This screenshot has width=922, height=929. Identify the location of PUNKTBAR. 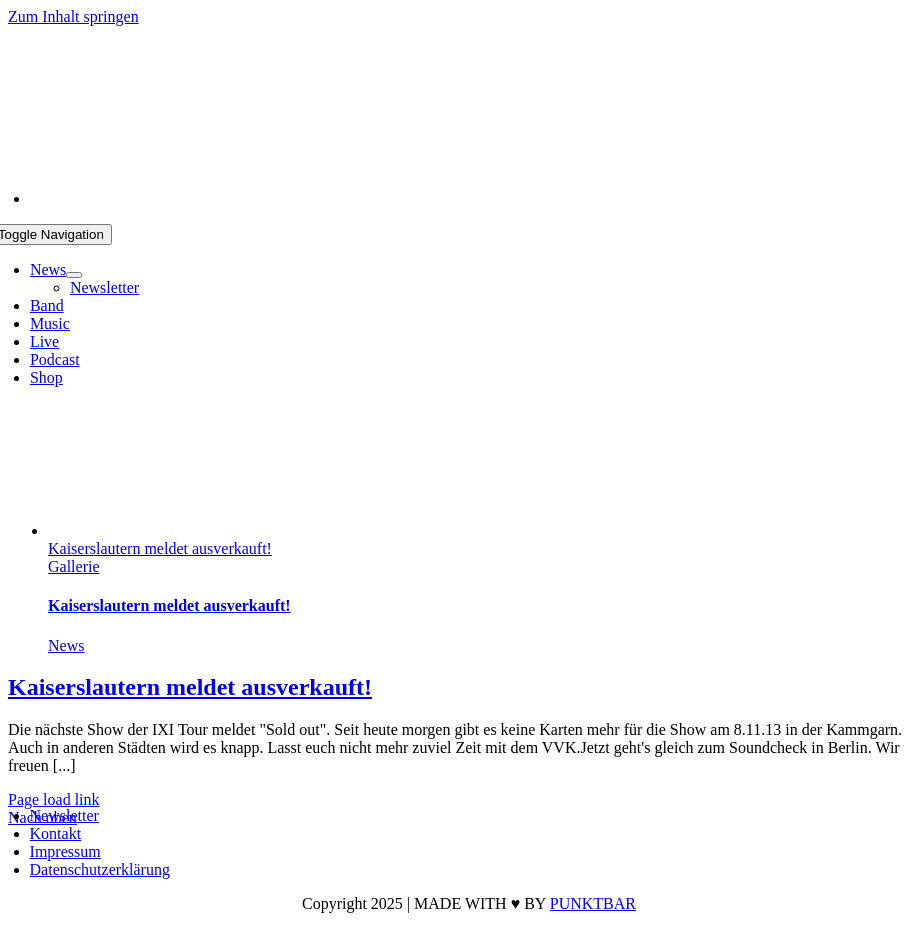
(593, 903).